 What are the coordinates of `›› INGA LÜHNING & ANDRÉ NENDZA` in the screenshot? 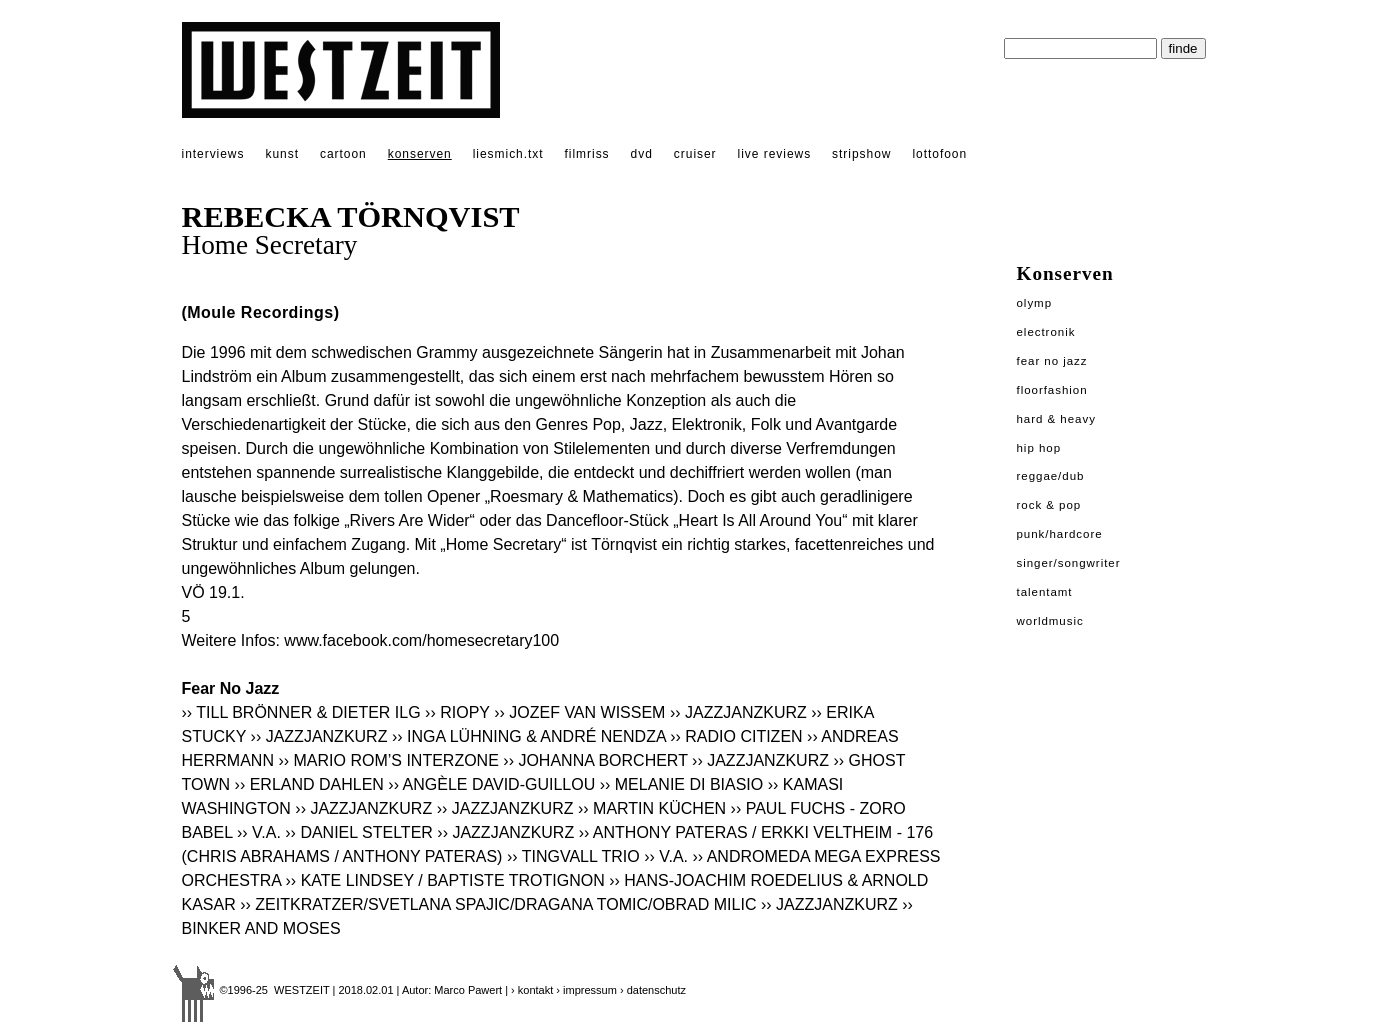 It's located at (529, 736).